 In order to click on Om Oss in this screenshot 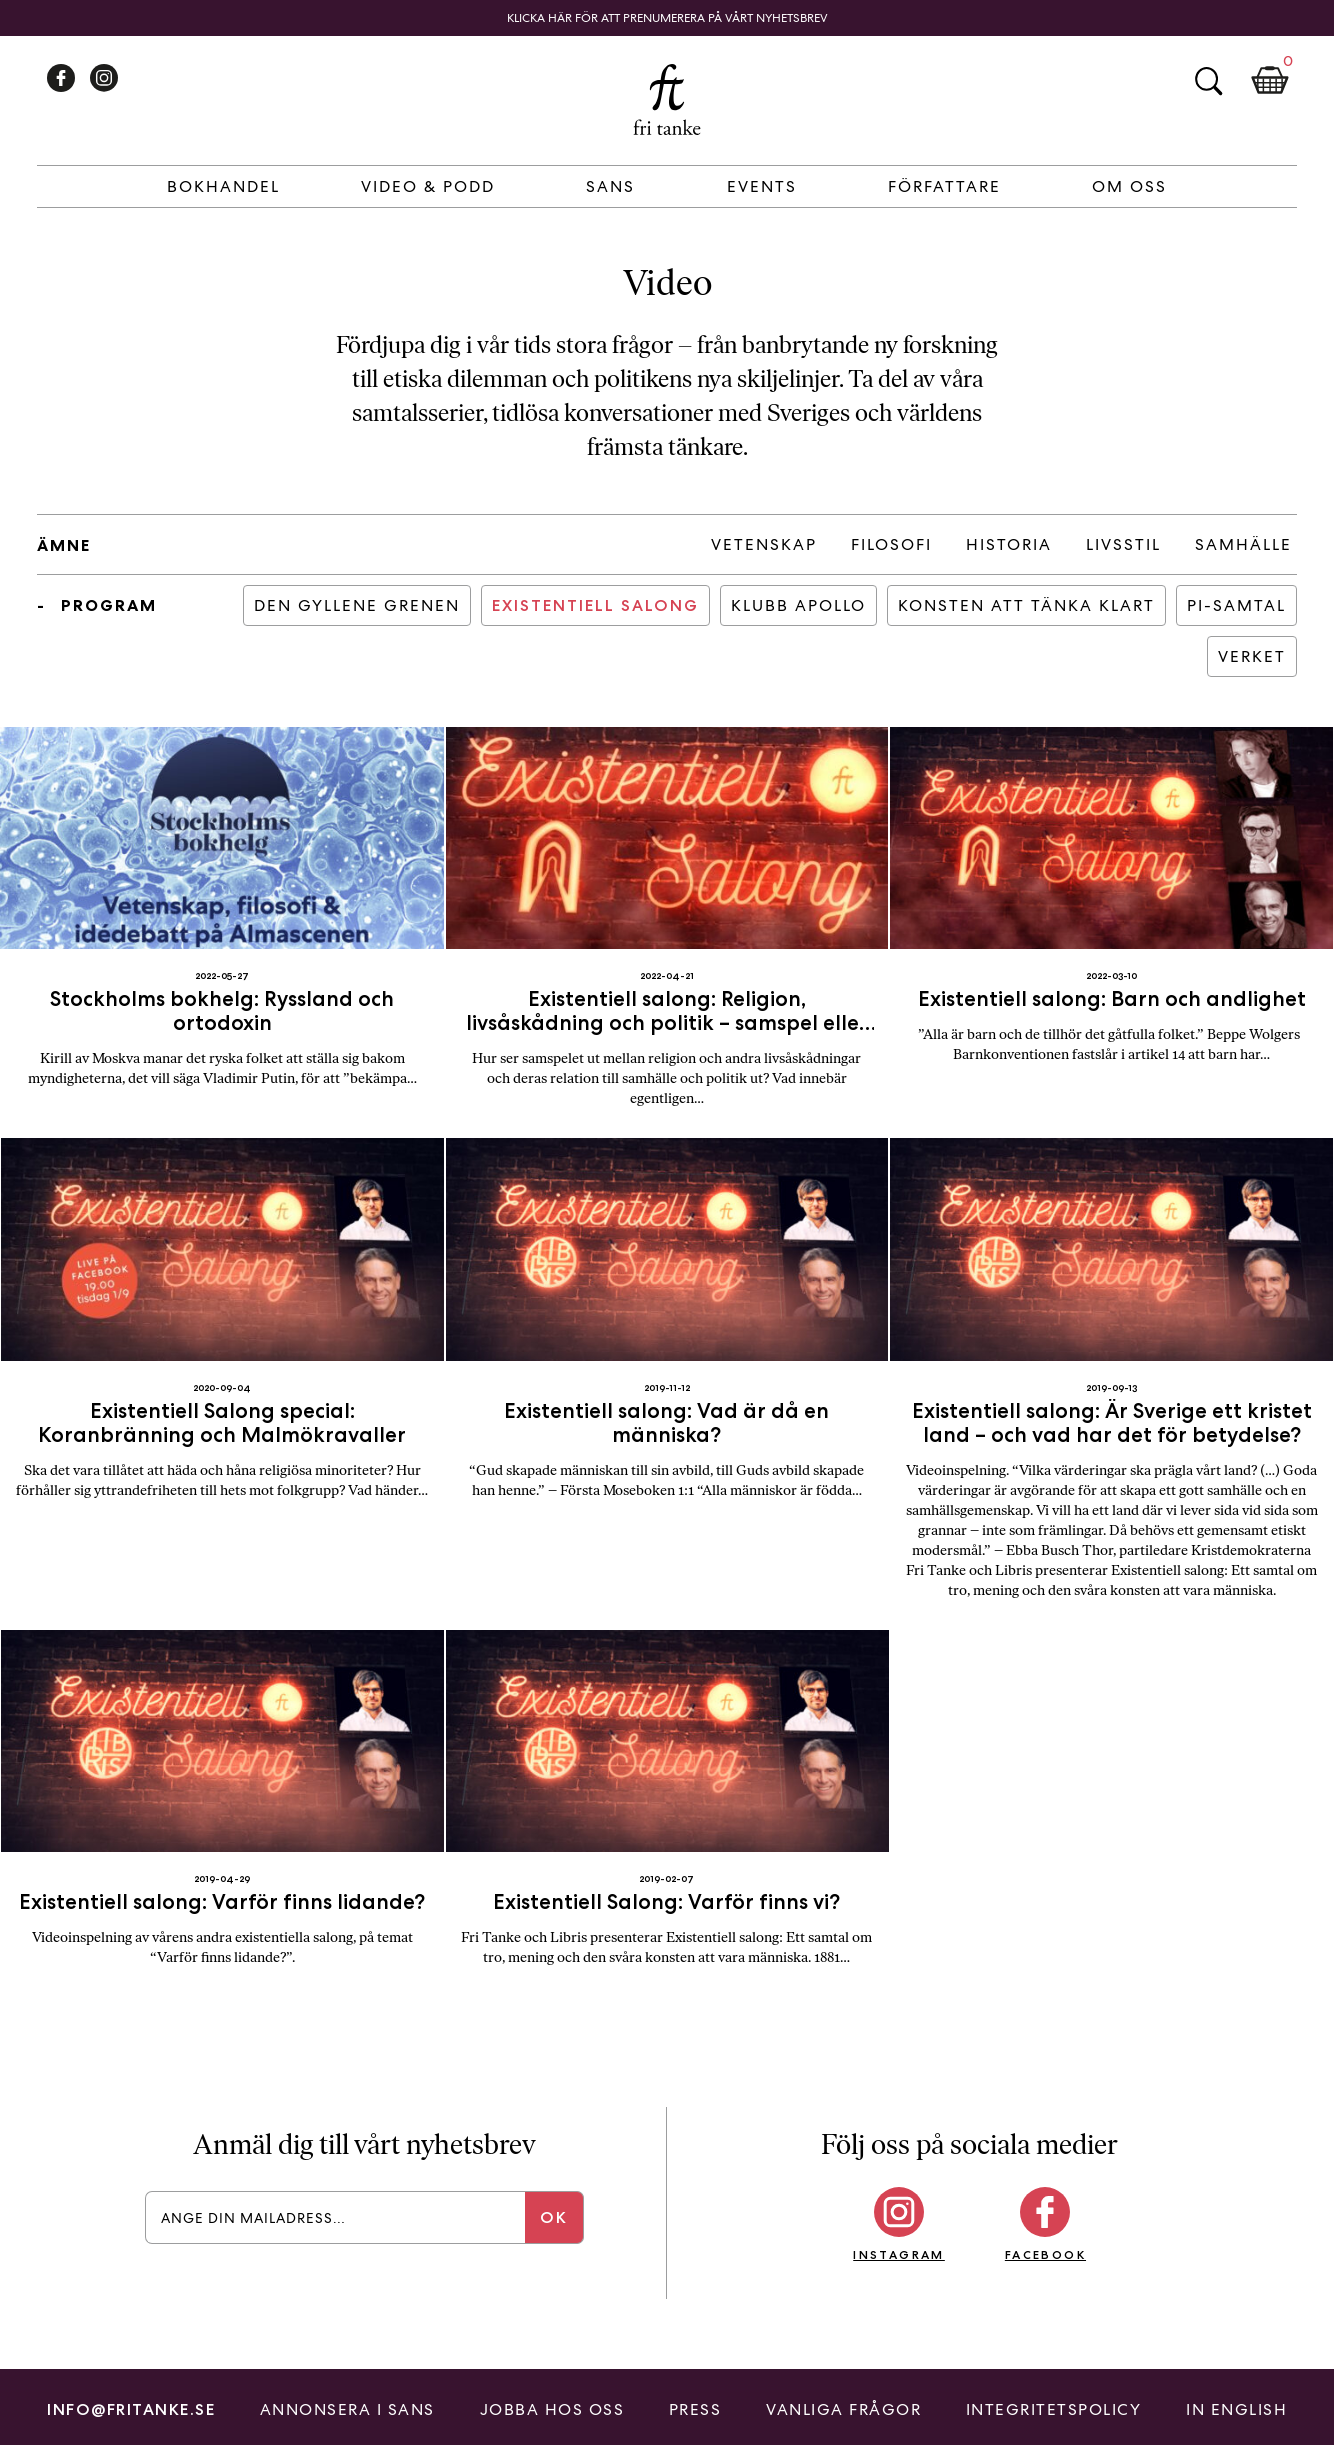, I will do `click(1129, 186)`.